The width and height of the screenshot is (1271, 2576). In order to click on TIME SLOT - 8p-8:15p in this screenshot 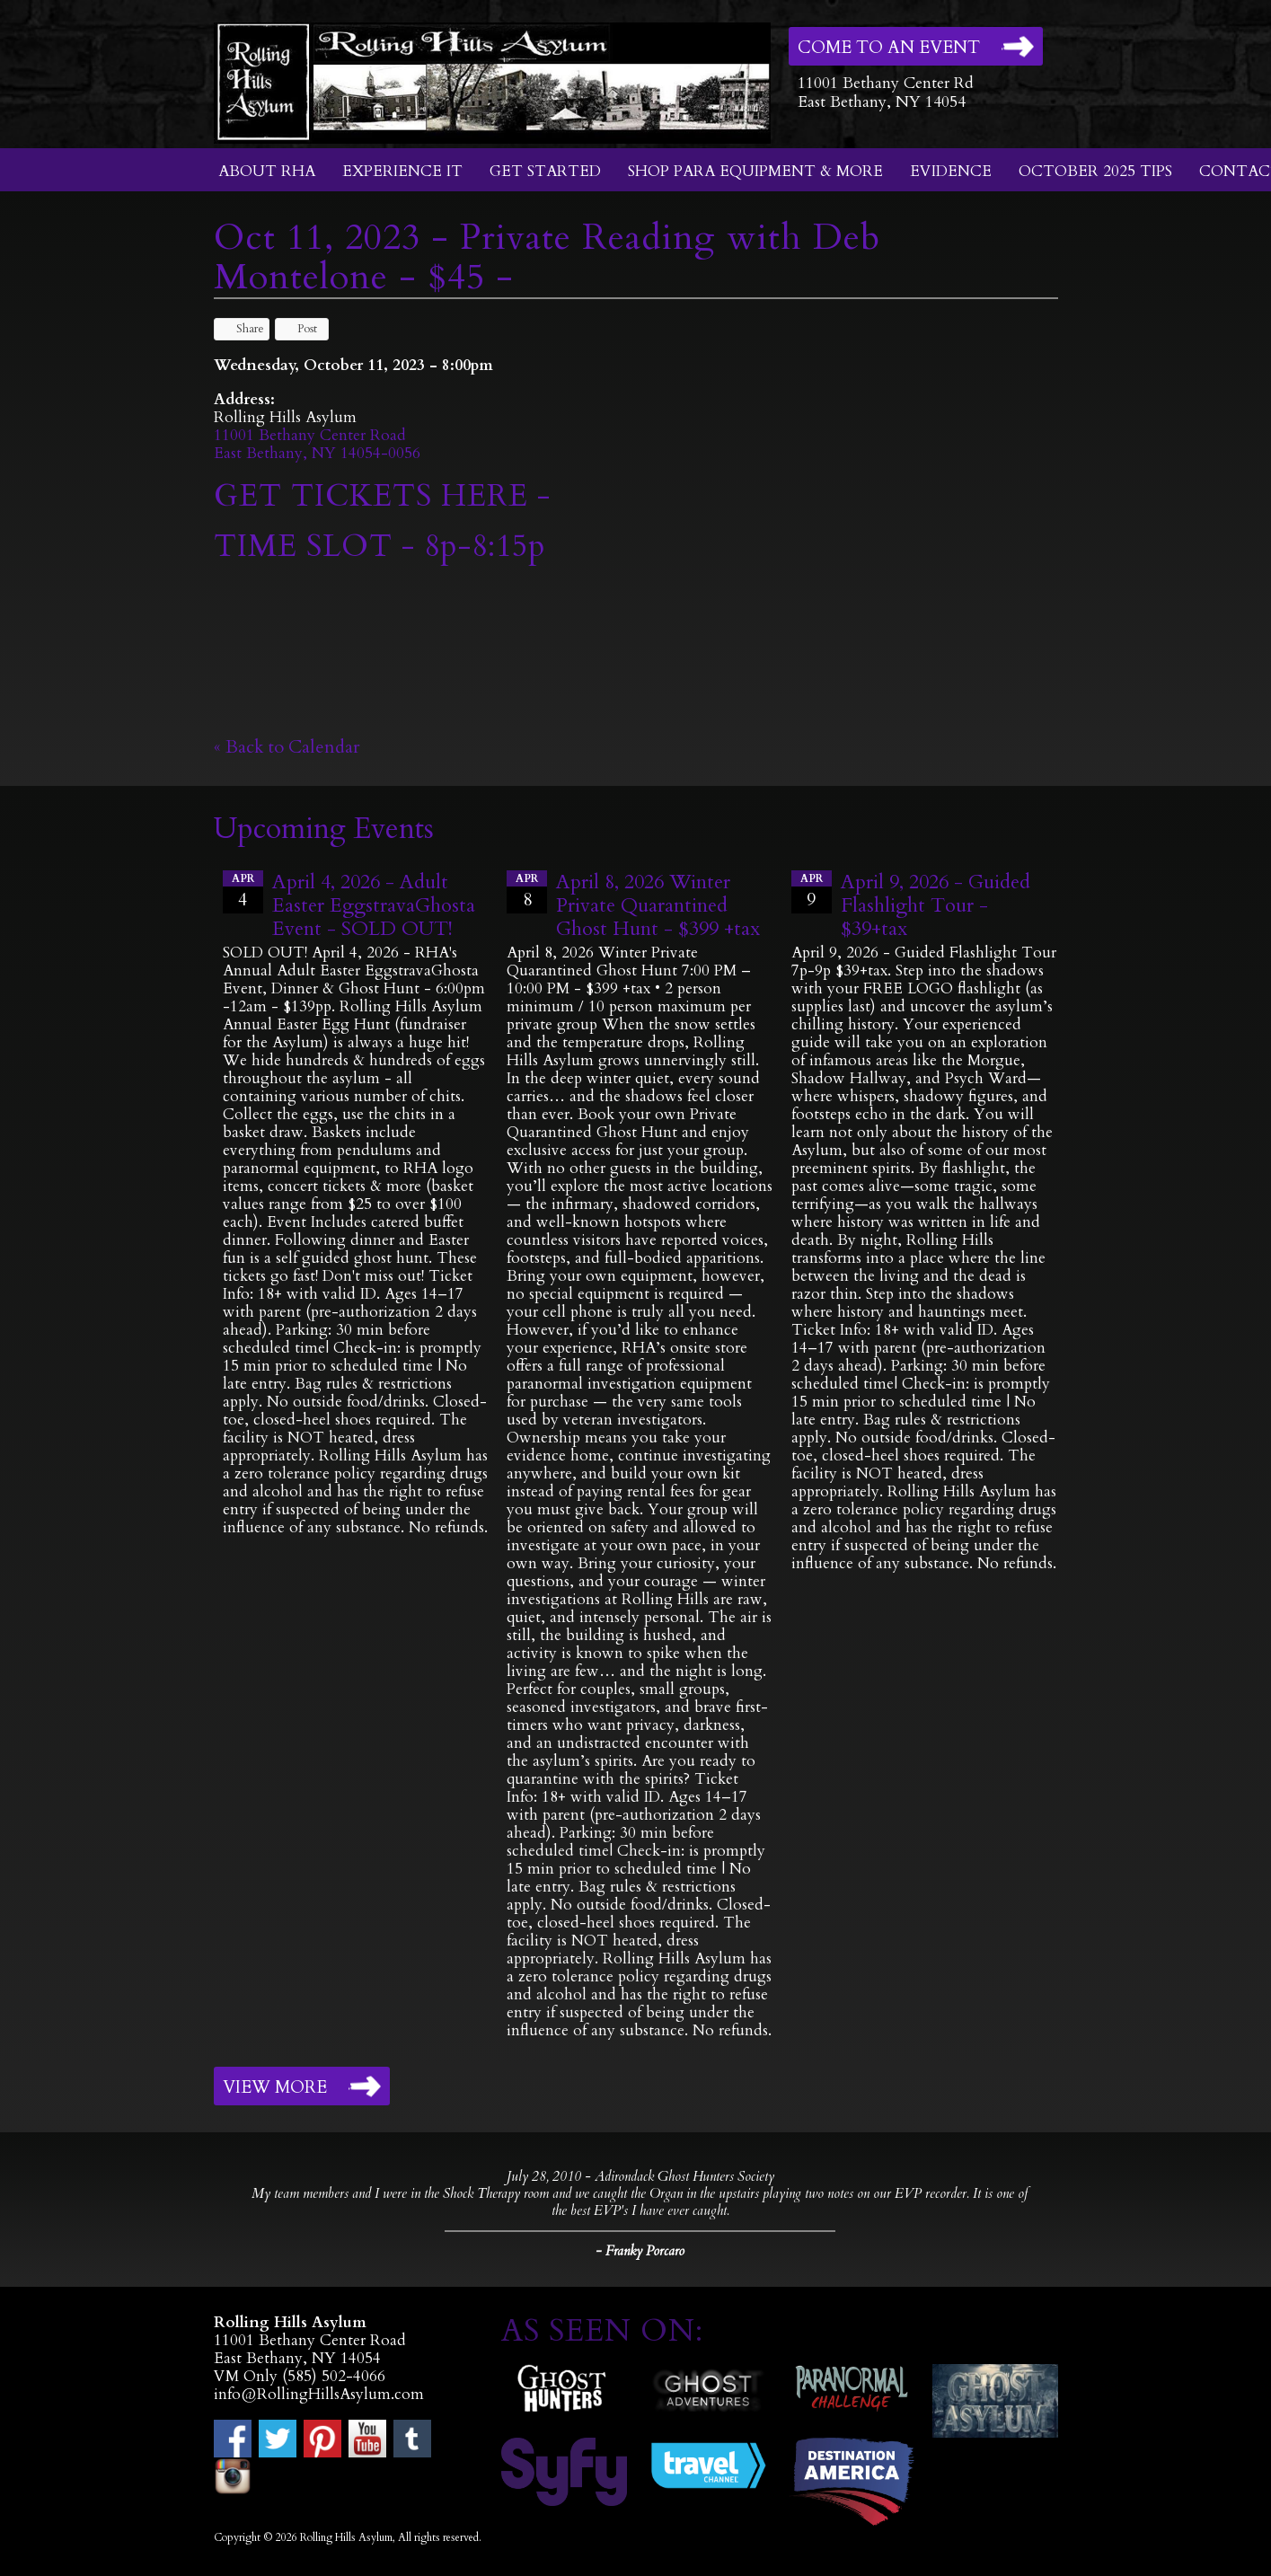, I will do `click(380, 546)`.